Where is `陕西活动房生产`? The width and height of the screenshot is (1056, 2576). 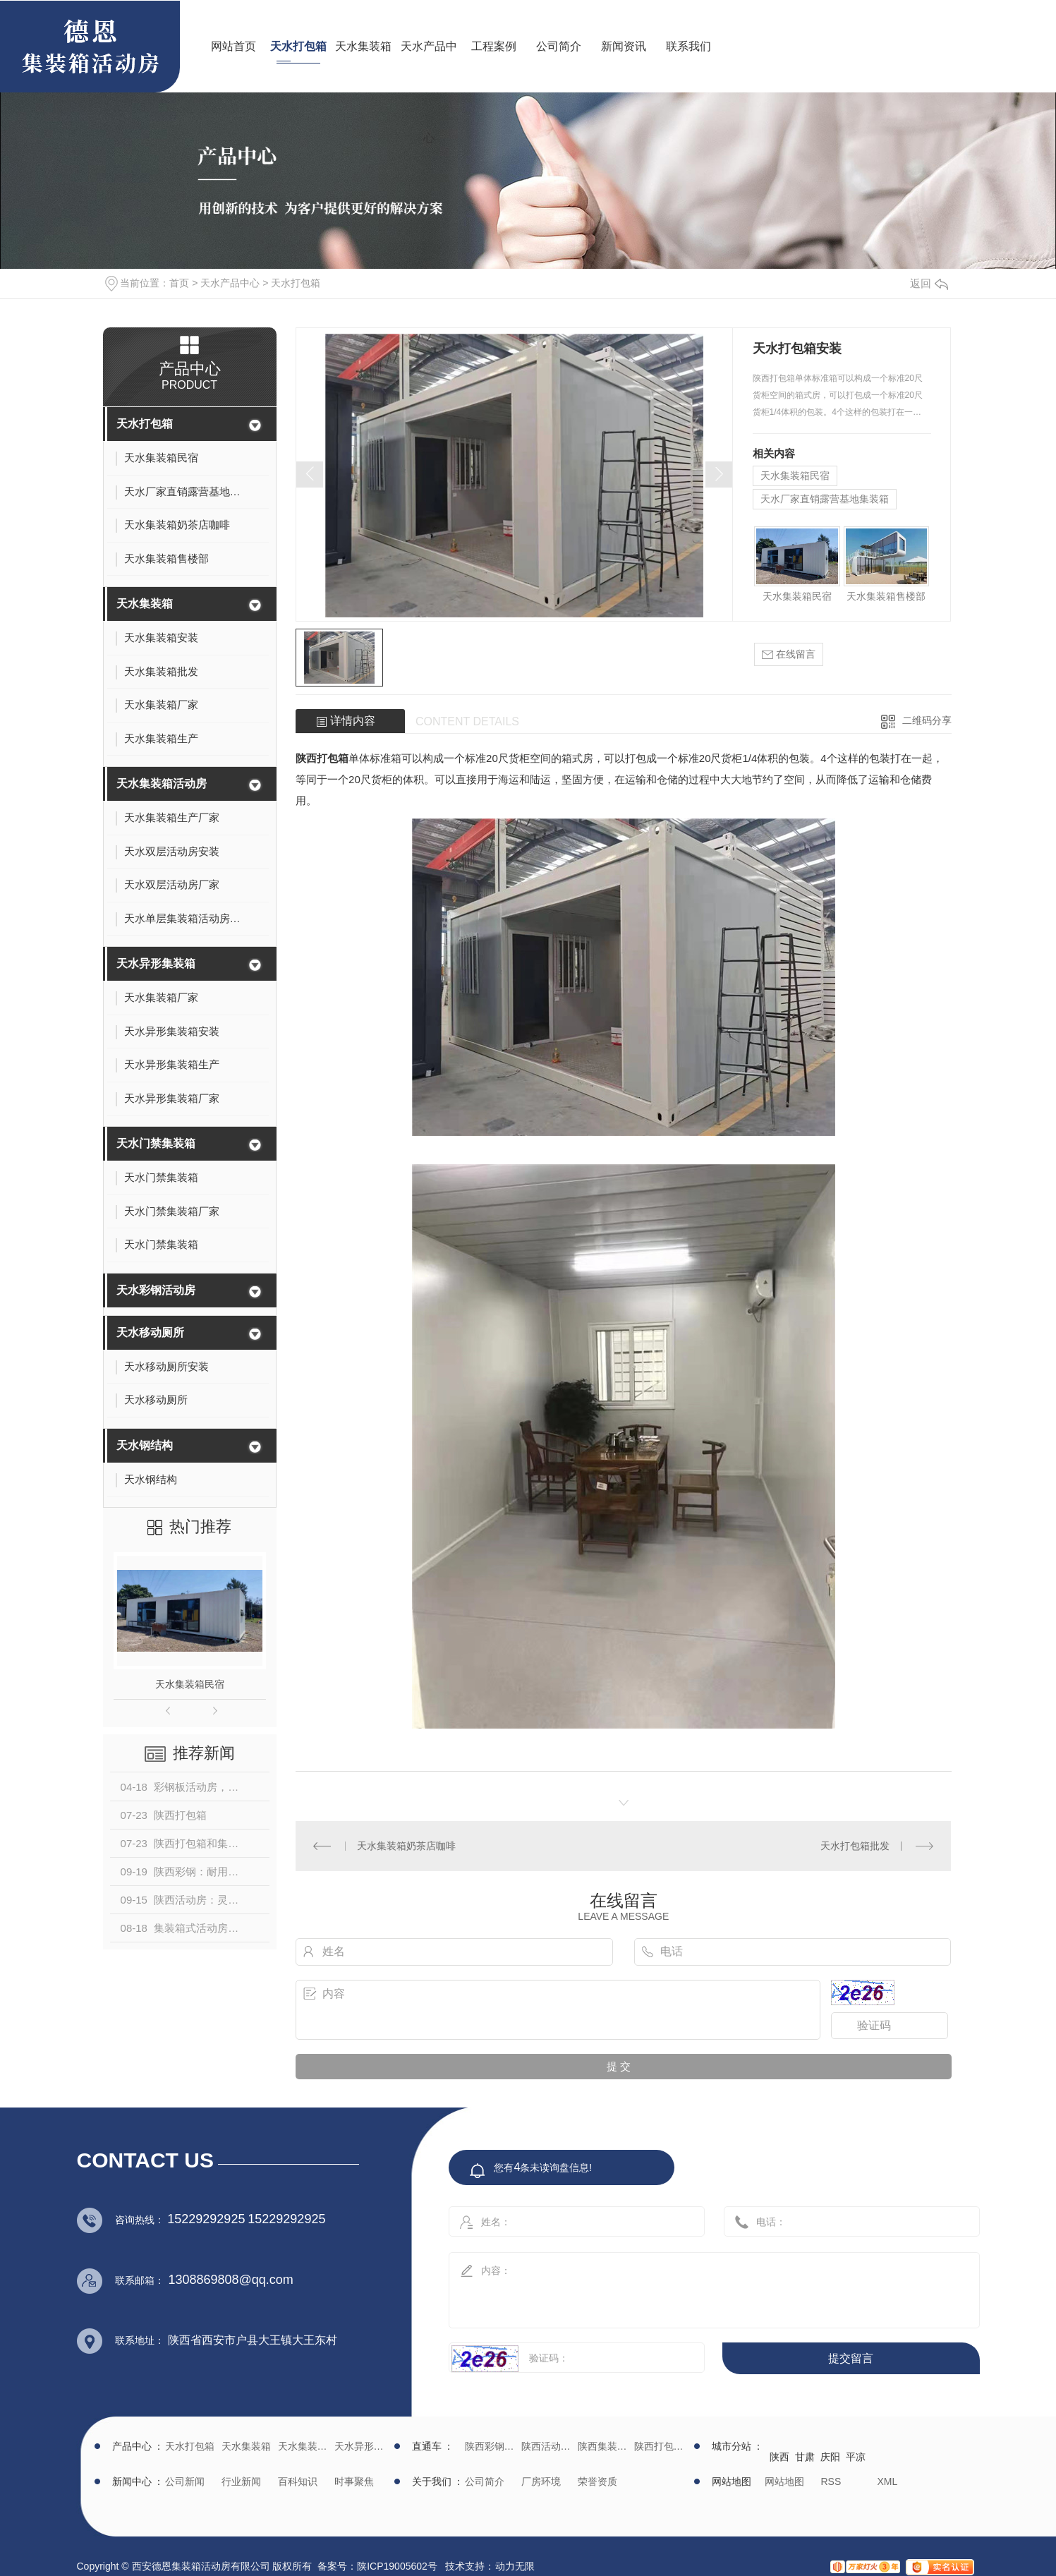 陕西活动房生产 is located at coordinates (547, 2446).